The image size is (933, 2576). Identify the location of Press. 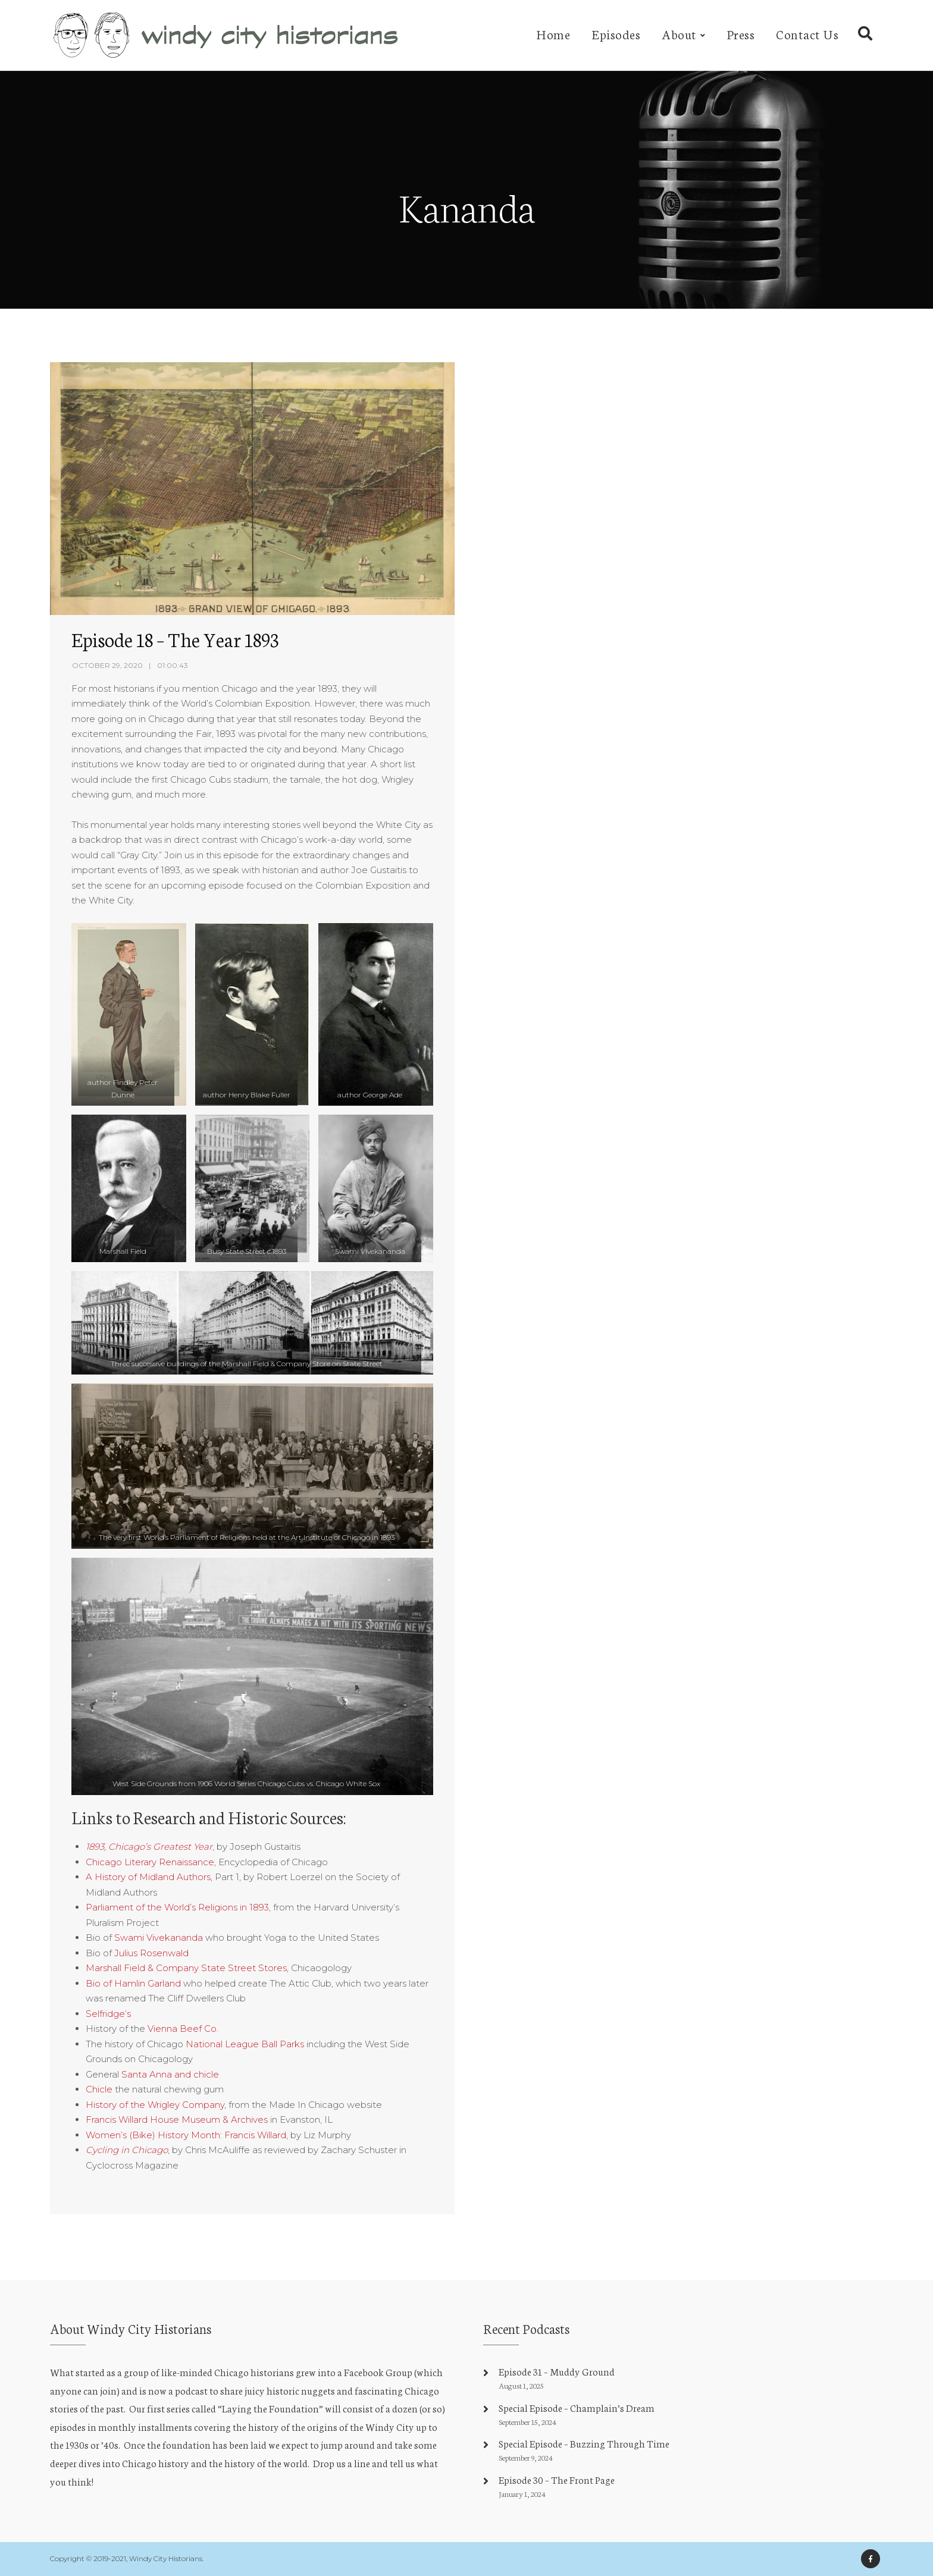
(741, 33).